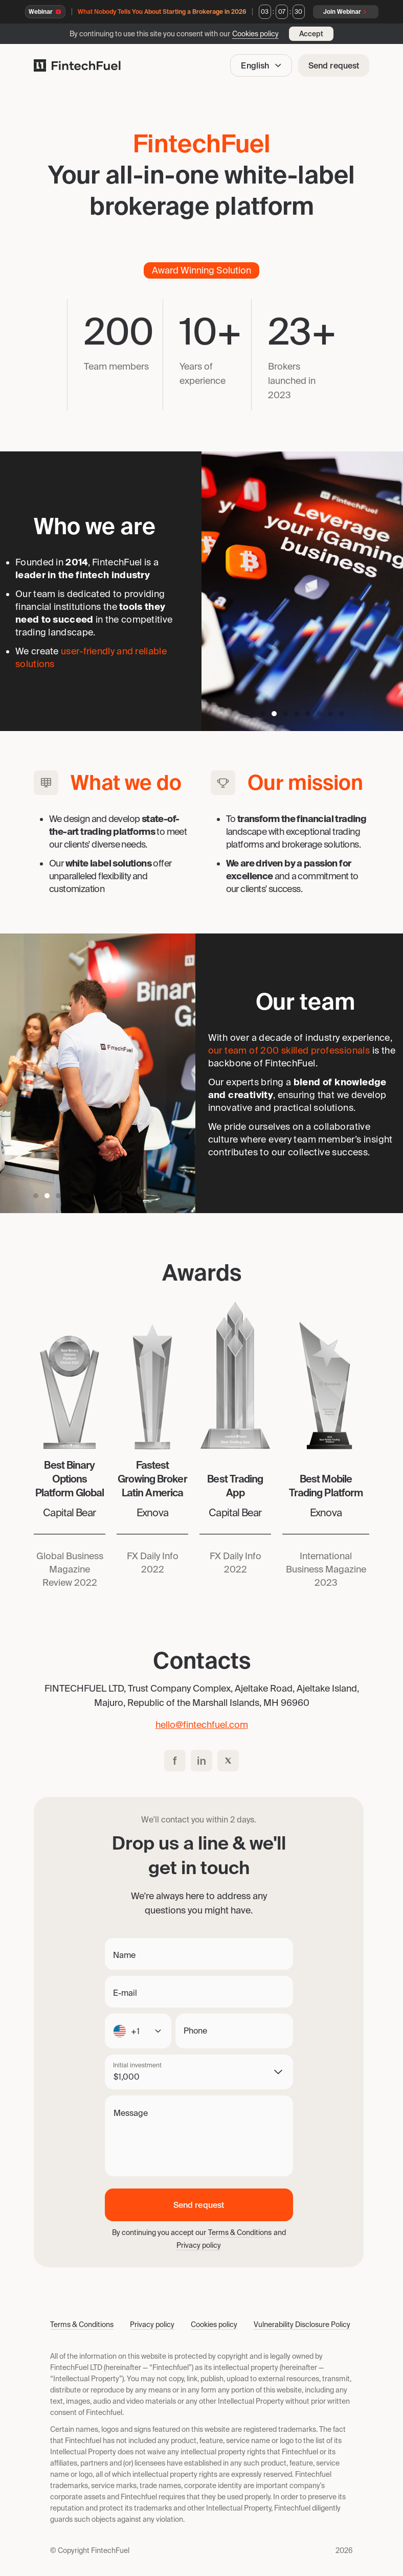  Describe the element at coordinates (201, 1724) in the screenshot. I see `hello@fintechfuel.com` at that location.